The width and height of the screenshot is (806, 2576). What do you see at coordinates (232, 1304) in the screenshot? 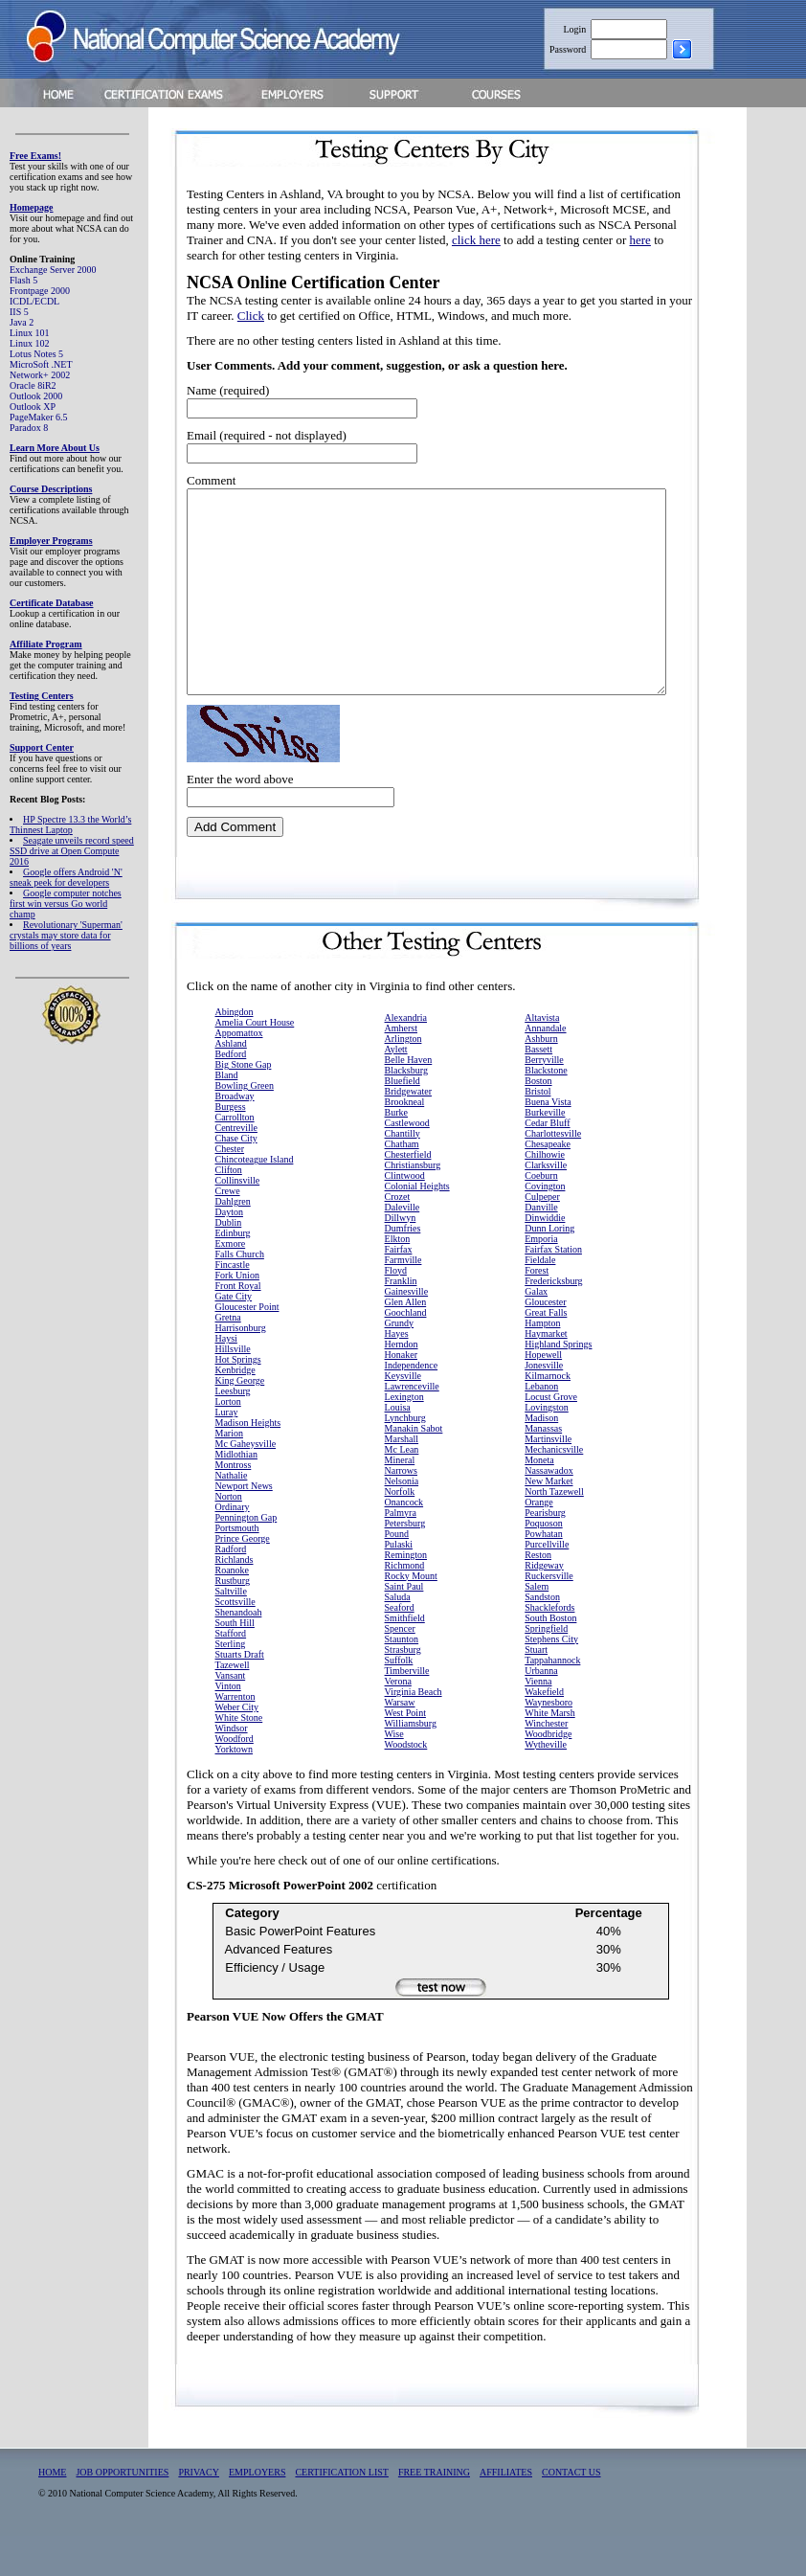
I see `Fincastle` at bounding box center [232, 1304].